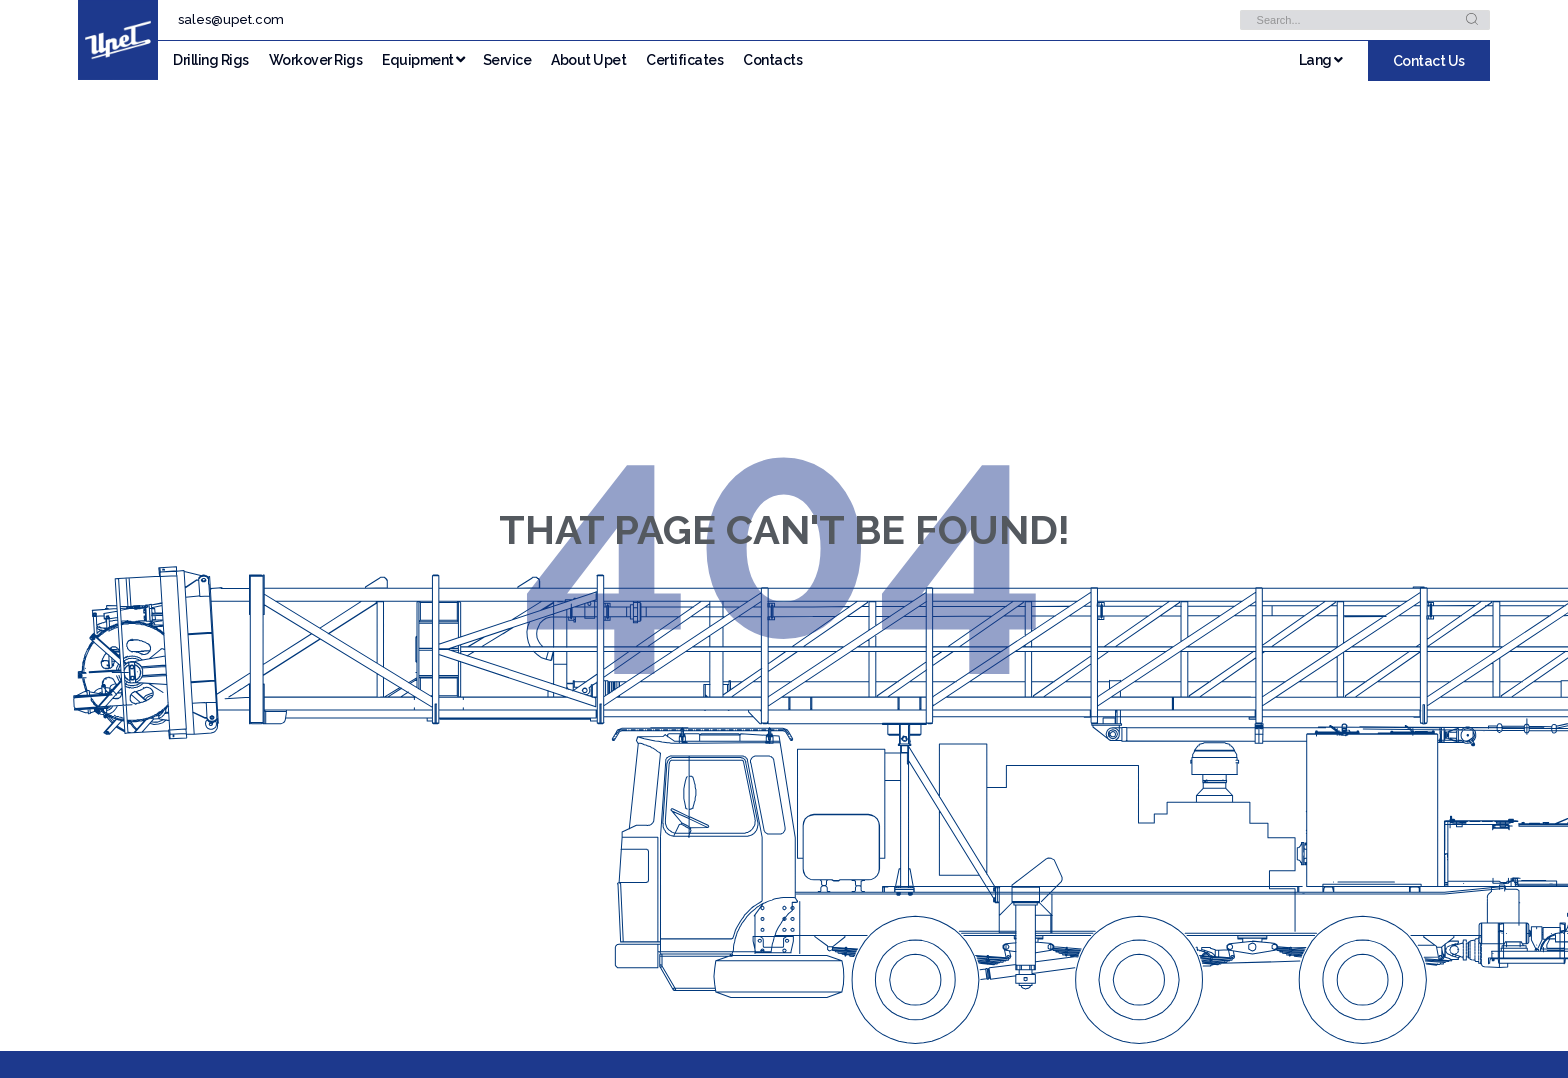  I want to click on About Upet, so click(588, 60).